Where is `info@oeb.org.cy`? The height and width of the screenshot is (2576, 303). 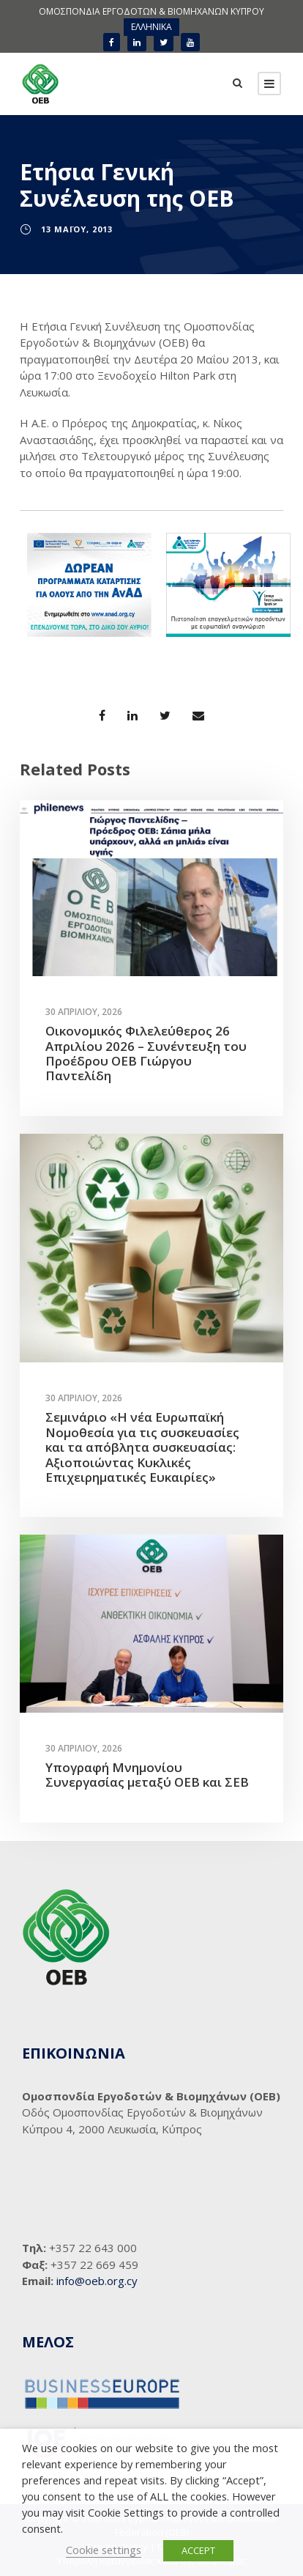
info@oeb.org.cy is located at coordinates (97, 2280).